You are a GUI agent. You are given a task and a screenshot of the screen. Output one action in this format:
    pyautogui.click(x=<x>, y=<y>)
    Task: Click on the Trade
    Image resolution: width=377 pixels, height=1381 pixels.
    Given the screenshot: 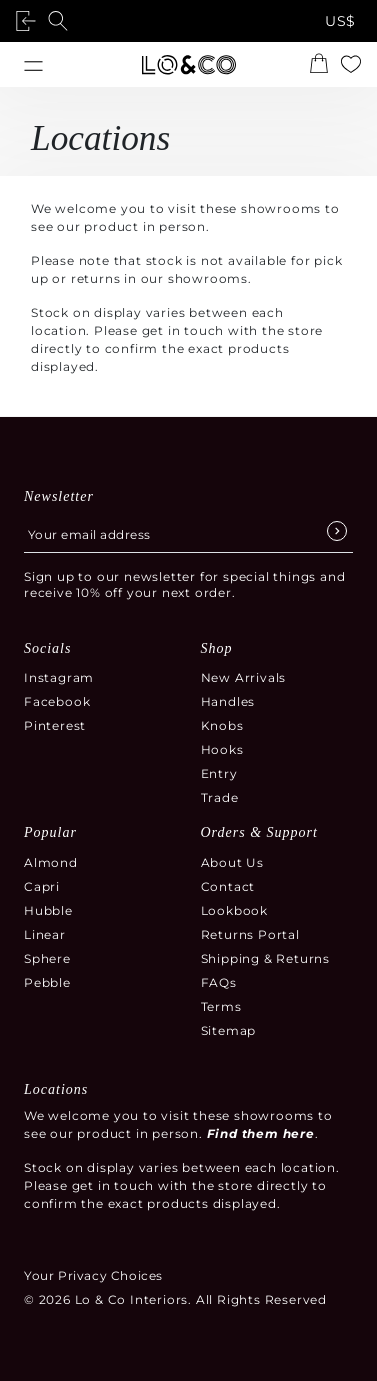 What is the action you would take?
    pyautogui.click(x=220, y=797)
    